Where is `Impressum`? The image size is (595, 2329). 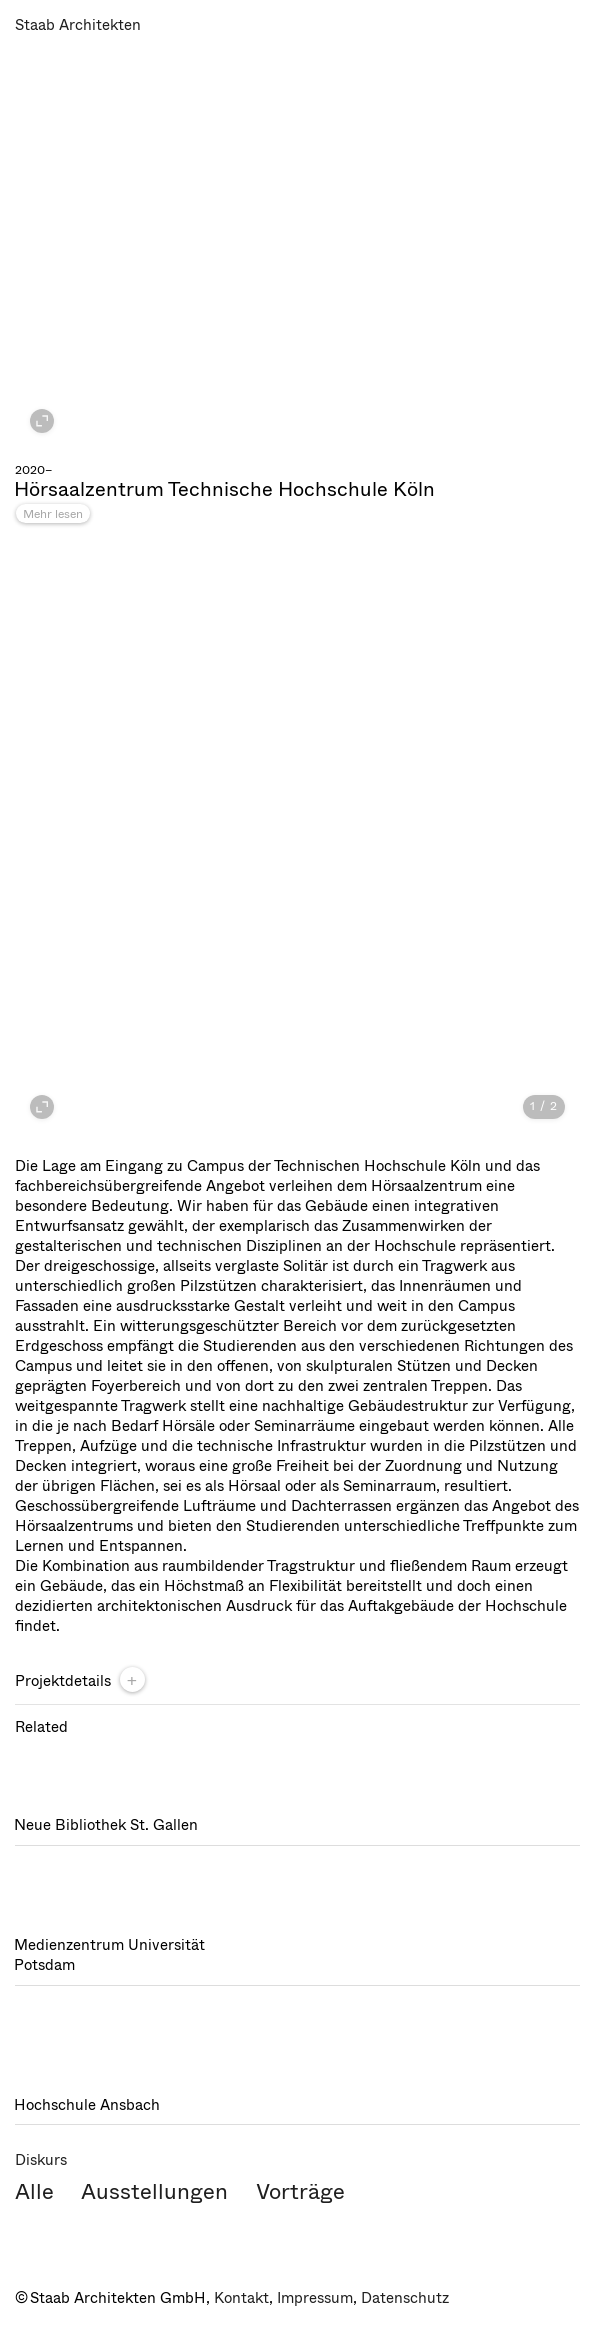 Impressum is located at coordinates (315, 2298).